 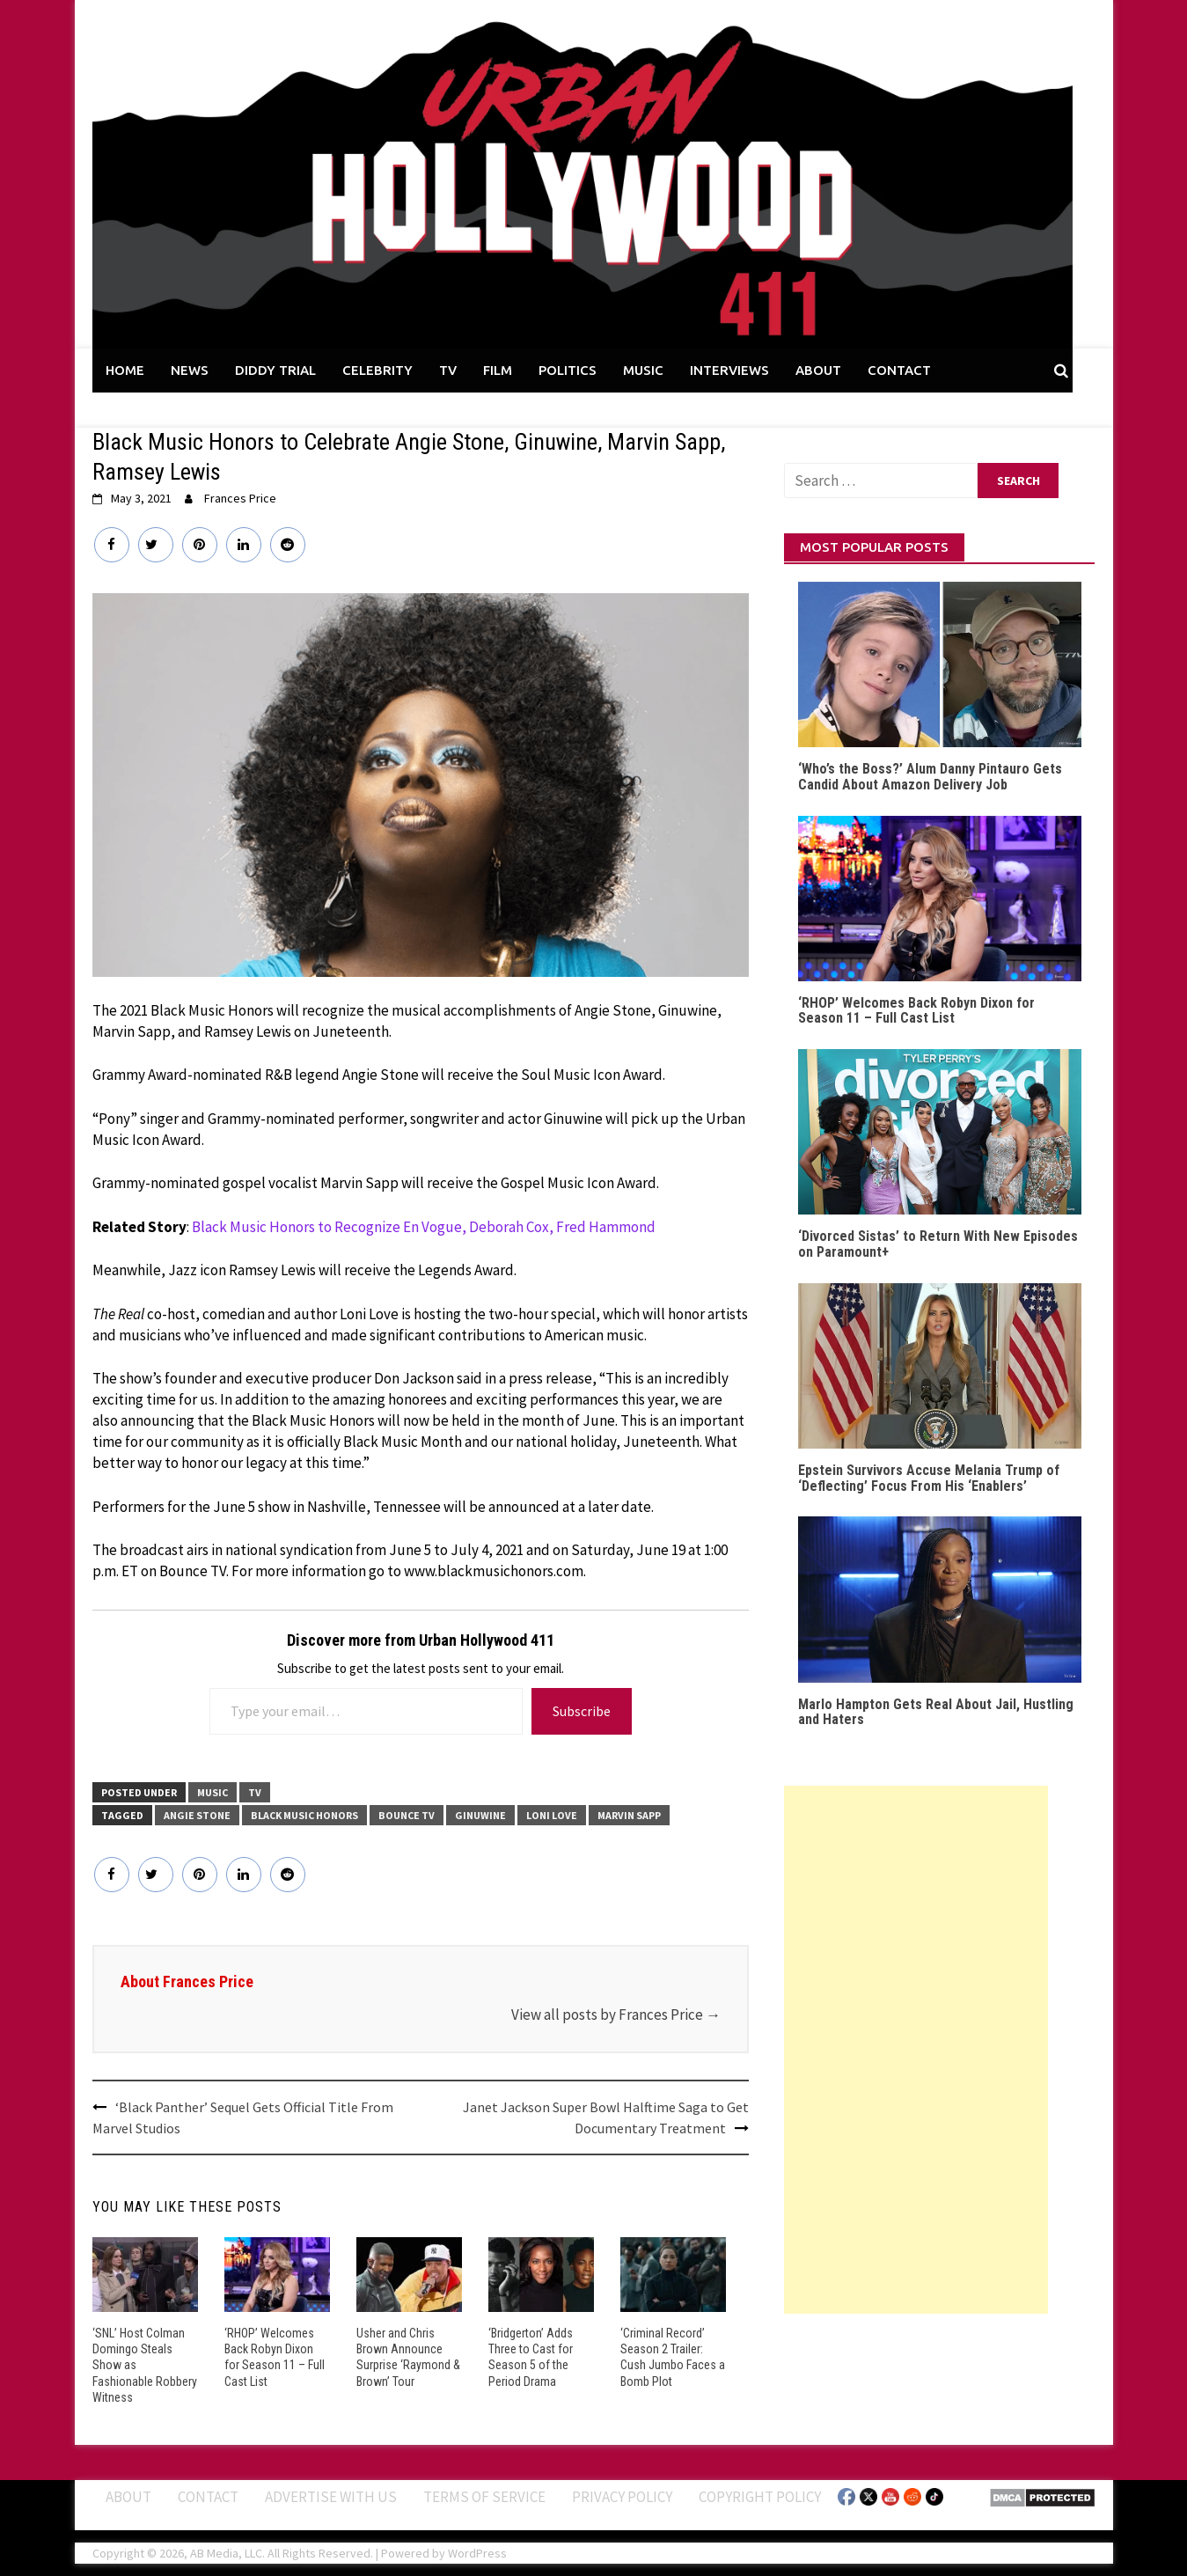 What do you see at coordinates (629, 1815) in the screenshot?
I see `Marvin Sapp` at bounding box center [629, 1815].